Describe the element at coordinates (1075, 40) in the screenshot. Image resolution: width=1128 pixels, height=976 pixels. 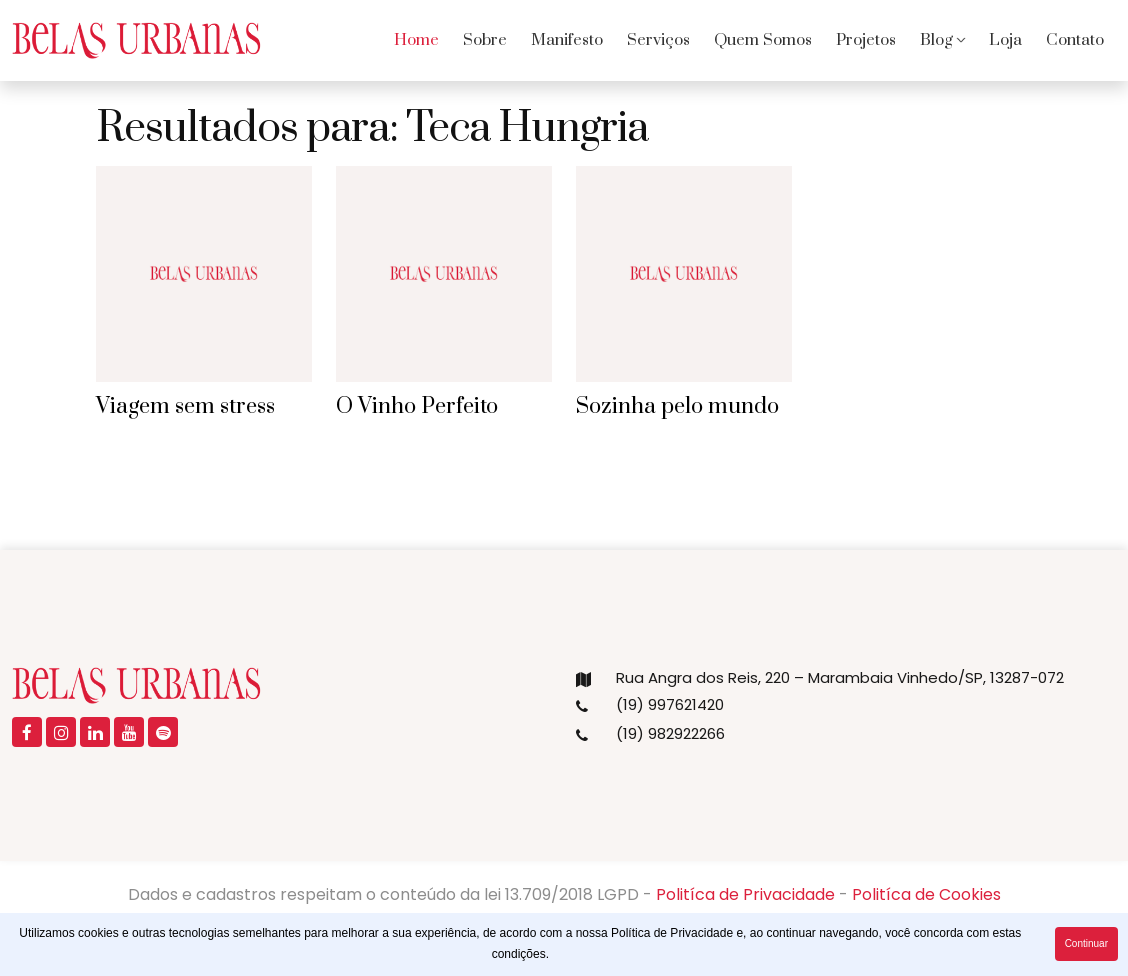
I see `Contato` at that location.